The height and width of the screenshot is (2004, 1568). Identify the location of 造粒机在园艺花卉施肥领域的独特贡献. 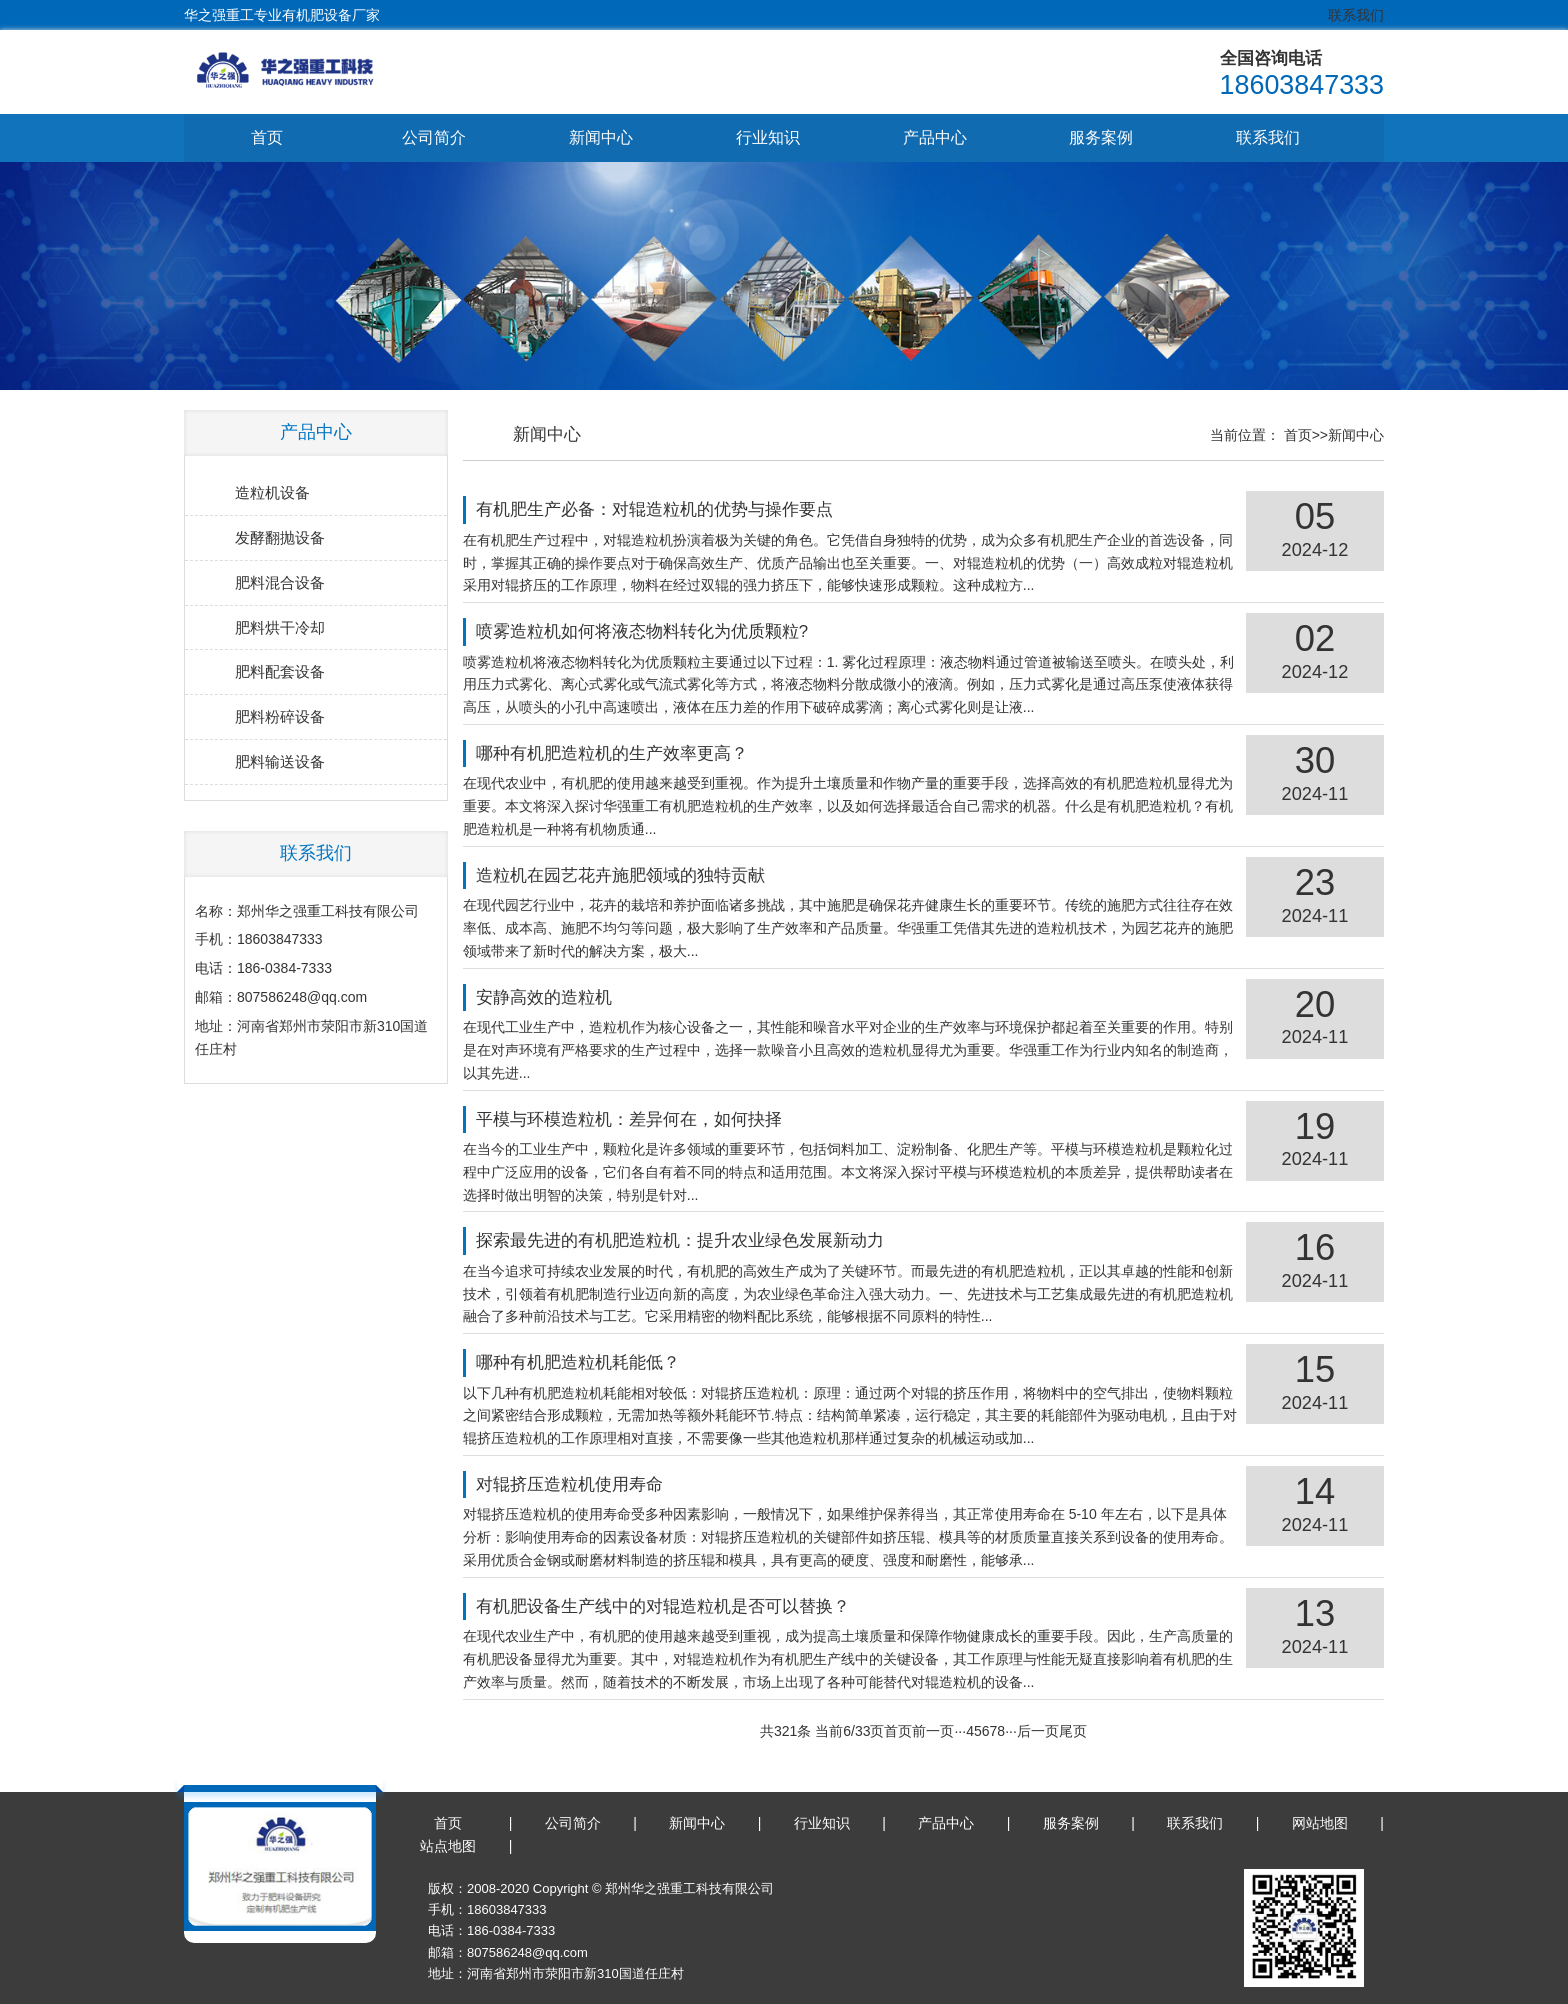
(641, 875).